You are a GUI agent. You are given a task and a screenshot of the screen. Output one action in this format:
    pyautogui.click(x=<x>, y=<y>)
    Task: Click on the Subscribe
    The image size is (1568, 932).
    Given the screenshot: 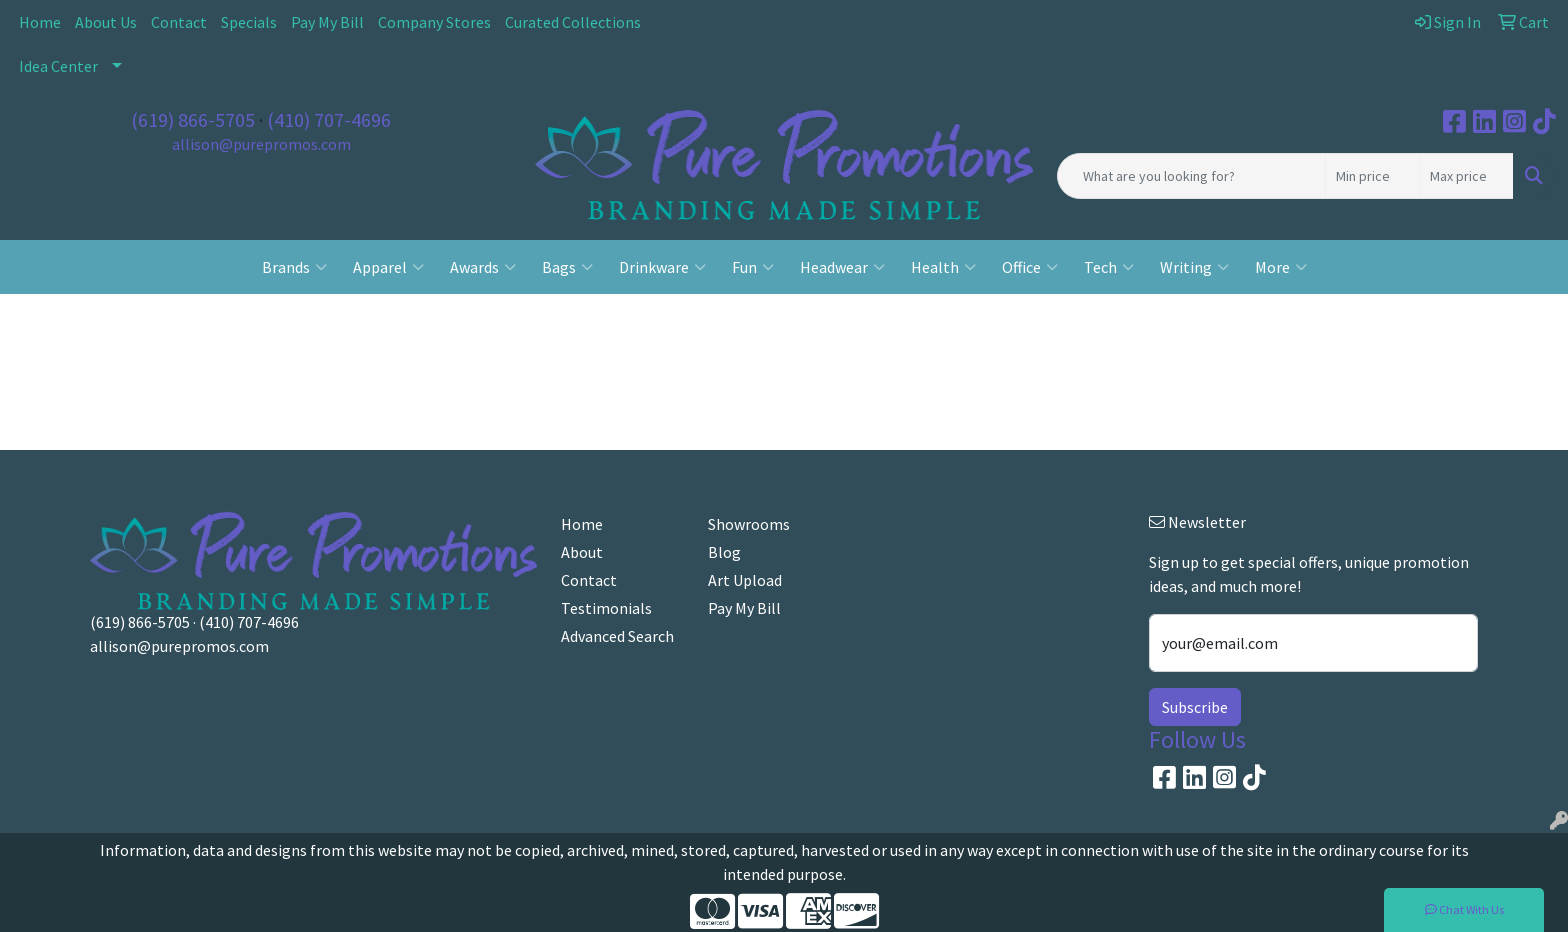 What is the action you would take?
    pyautogui.click(x=1195, y=707)
    